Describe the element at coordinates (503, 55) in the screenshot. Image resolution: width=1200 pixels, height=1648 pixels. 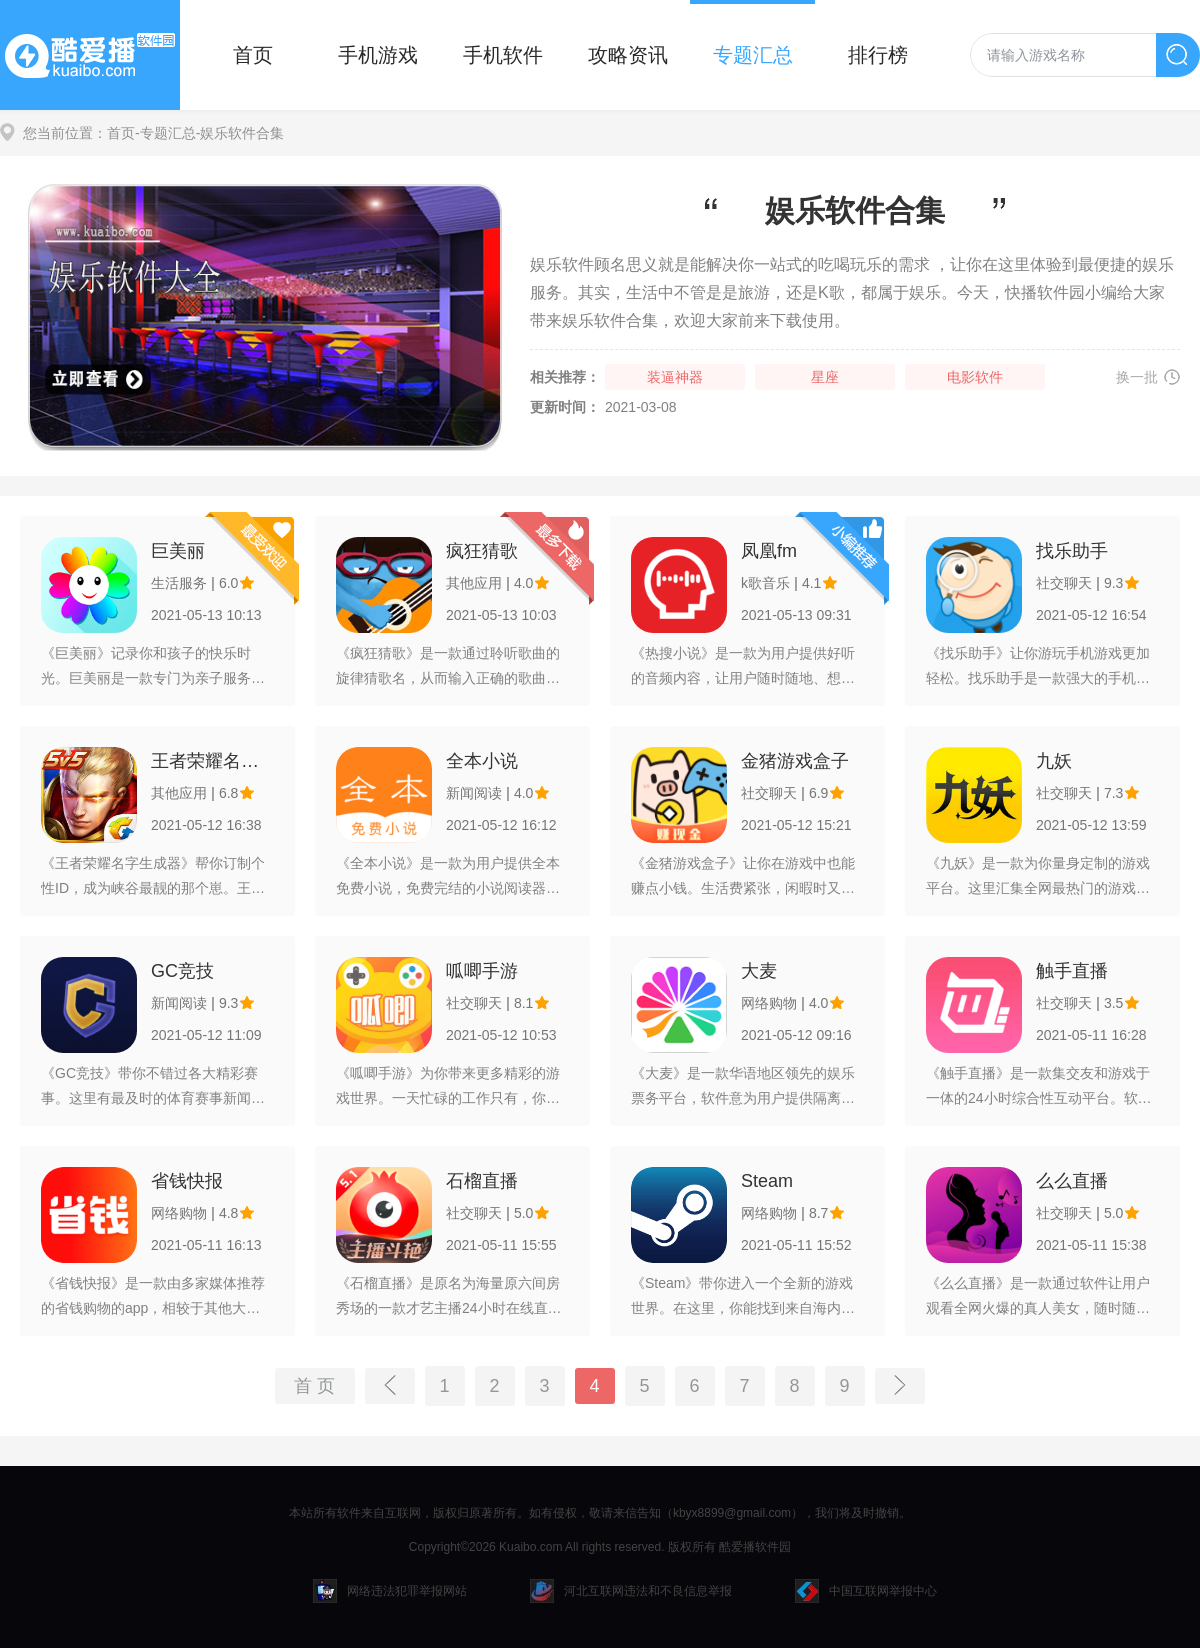
I see `手机软件` at that location.